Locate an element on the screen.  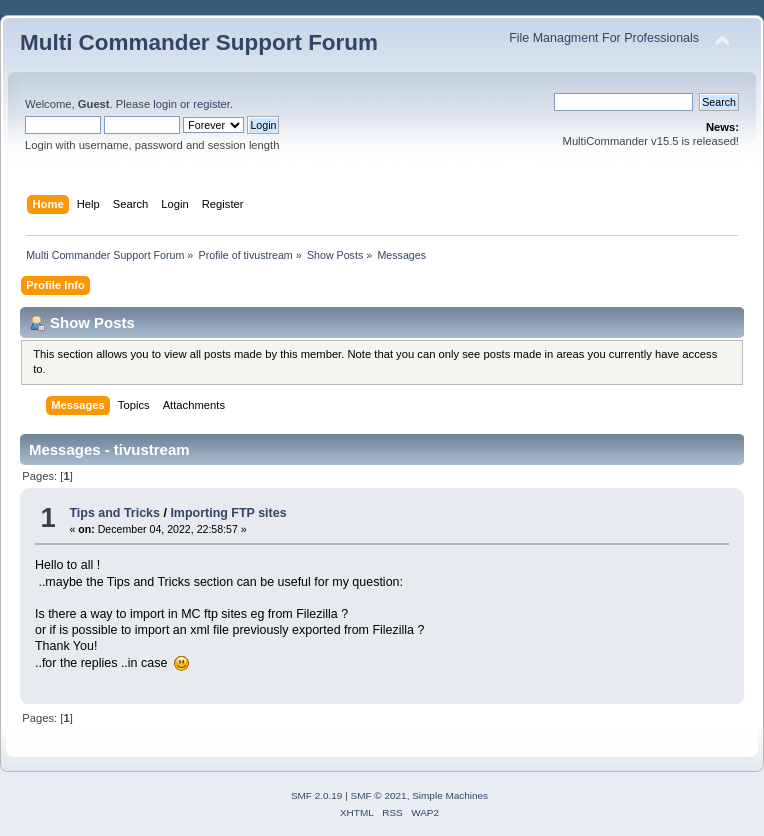
Tips and Tricks is located at coordinates (114, 513).